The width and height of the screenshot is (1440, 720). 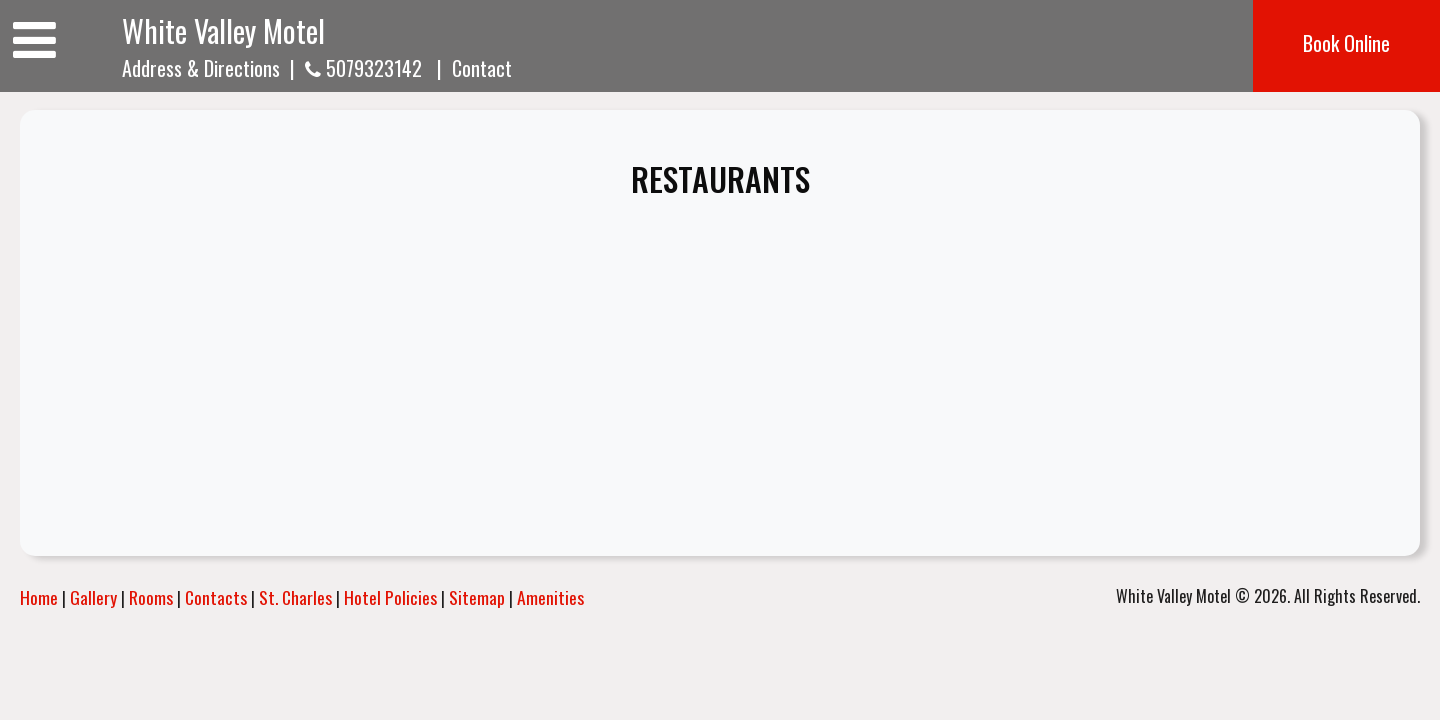 I want to click on [Toggle navigation], so click(x=34, y=37).